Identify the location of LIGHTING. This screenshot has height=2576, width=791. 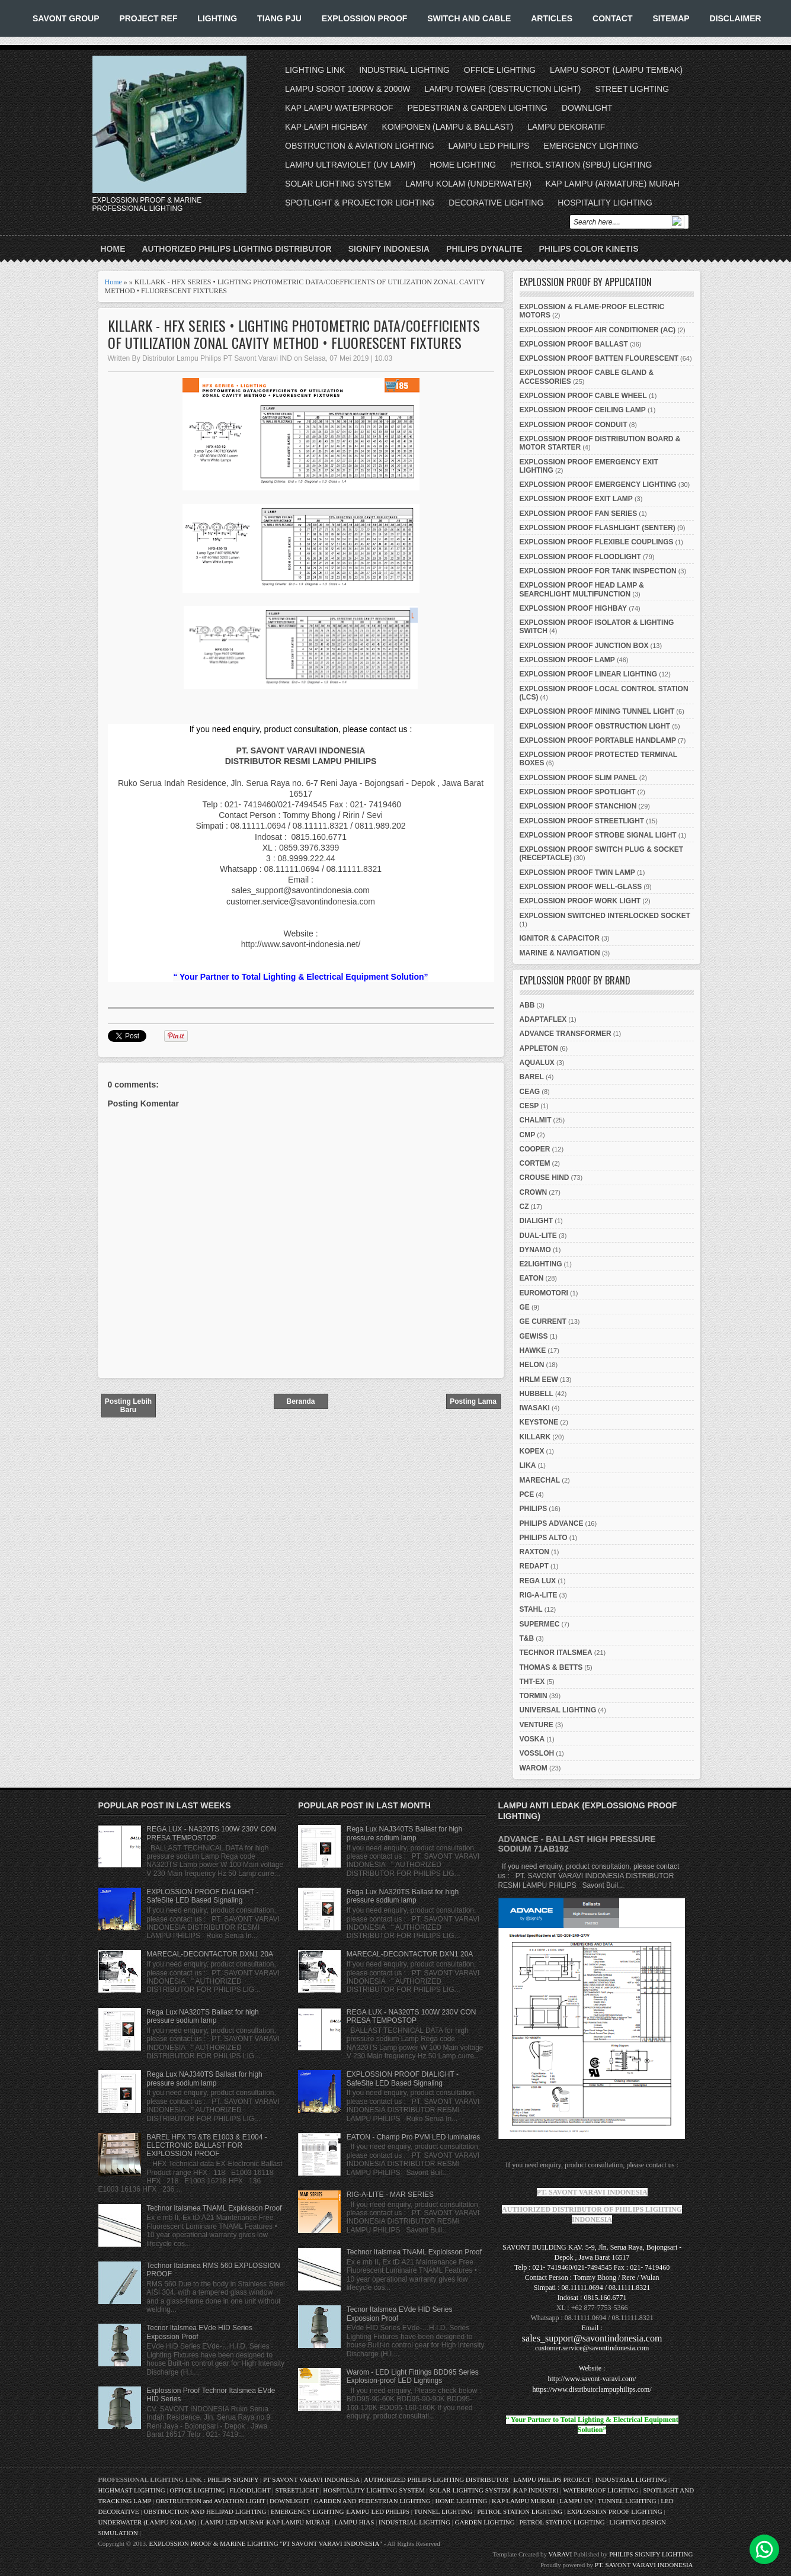
(217, 18).